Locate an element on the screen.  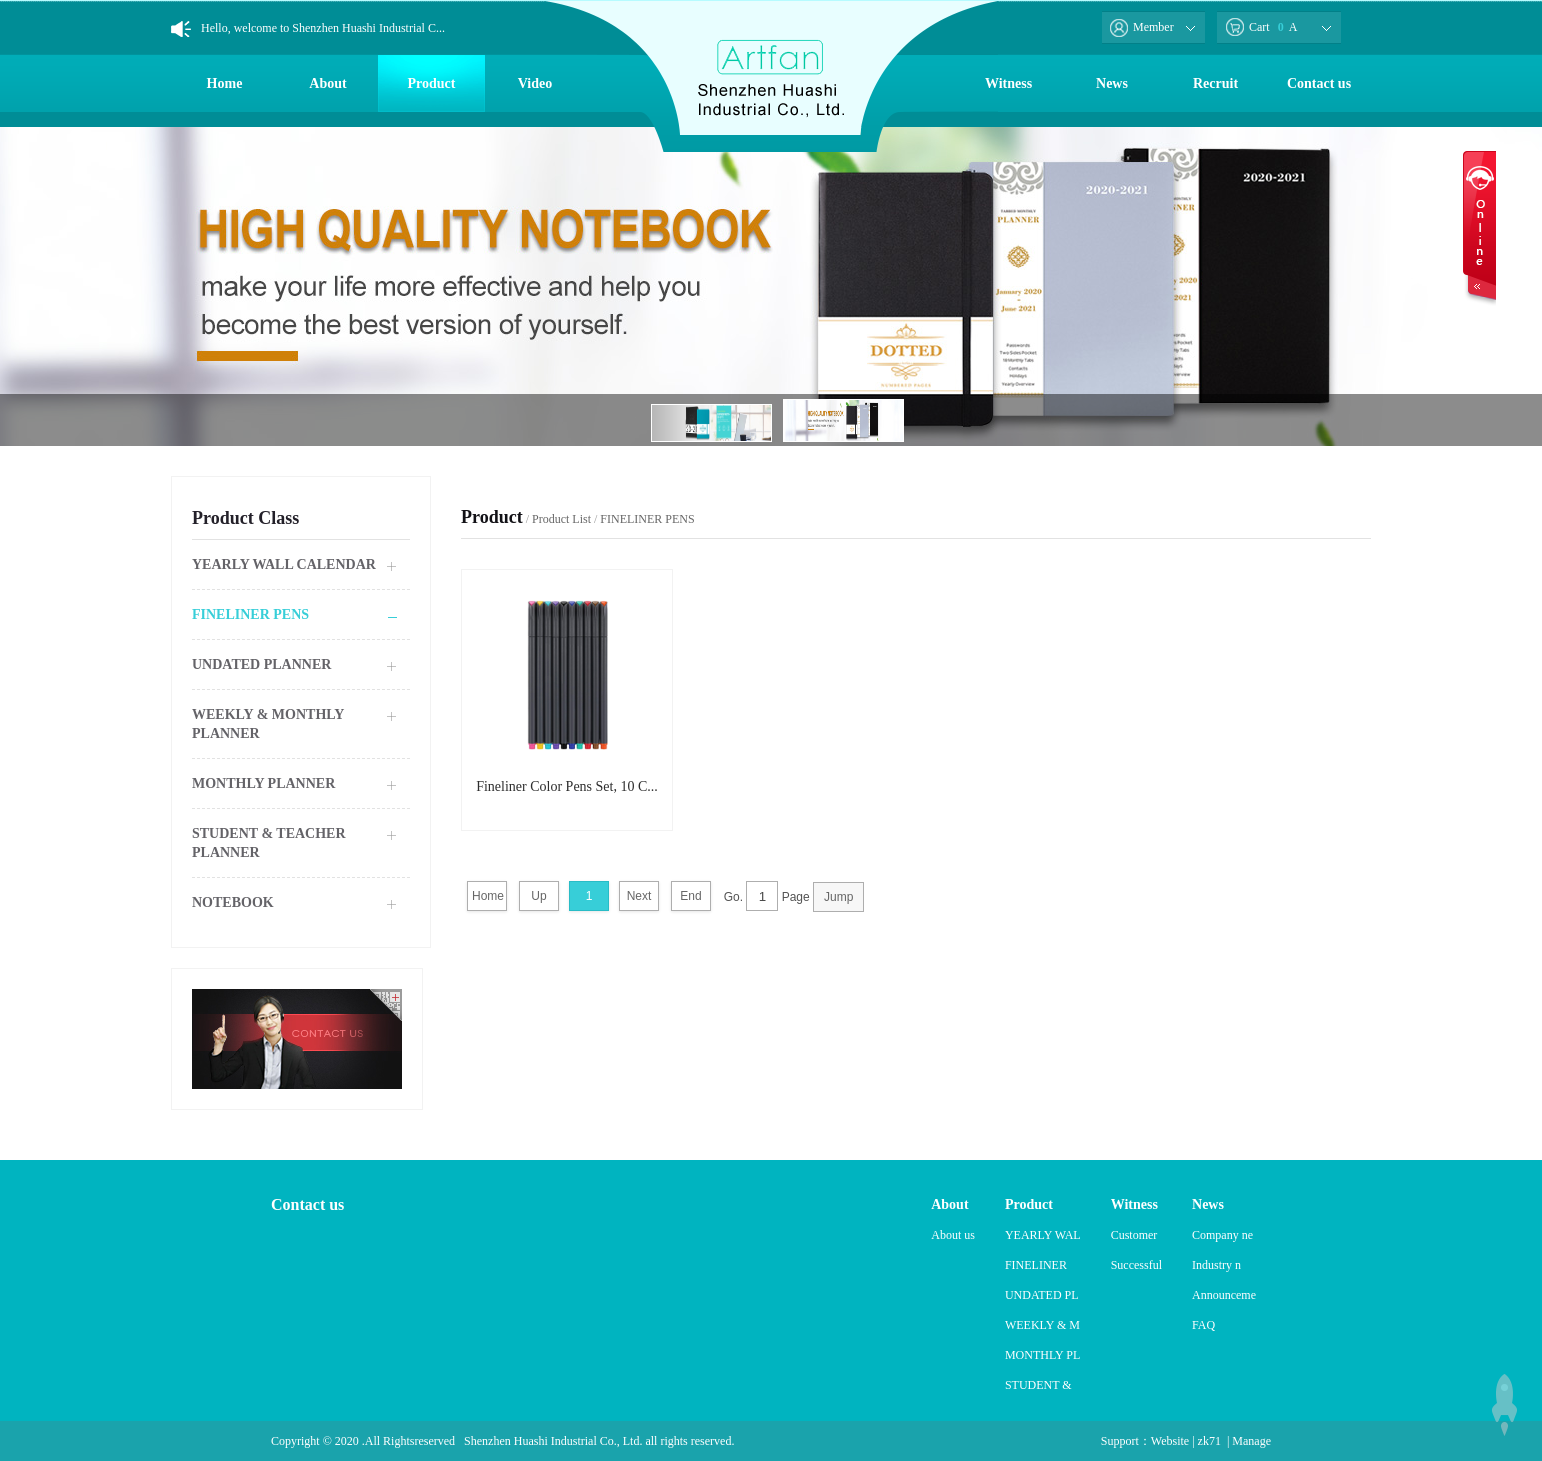
Contact us is located at coordinates (1319, 83).